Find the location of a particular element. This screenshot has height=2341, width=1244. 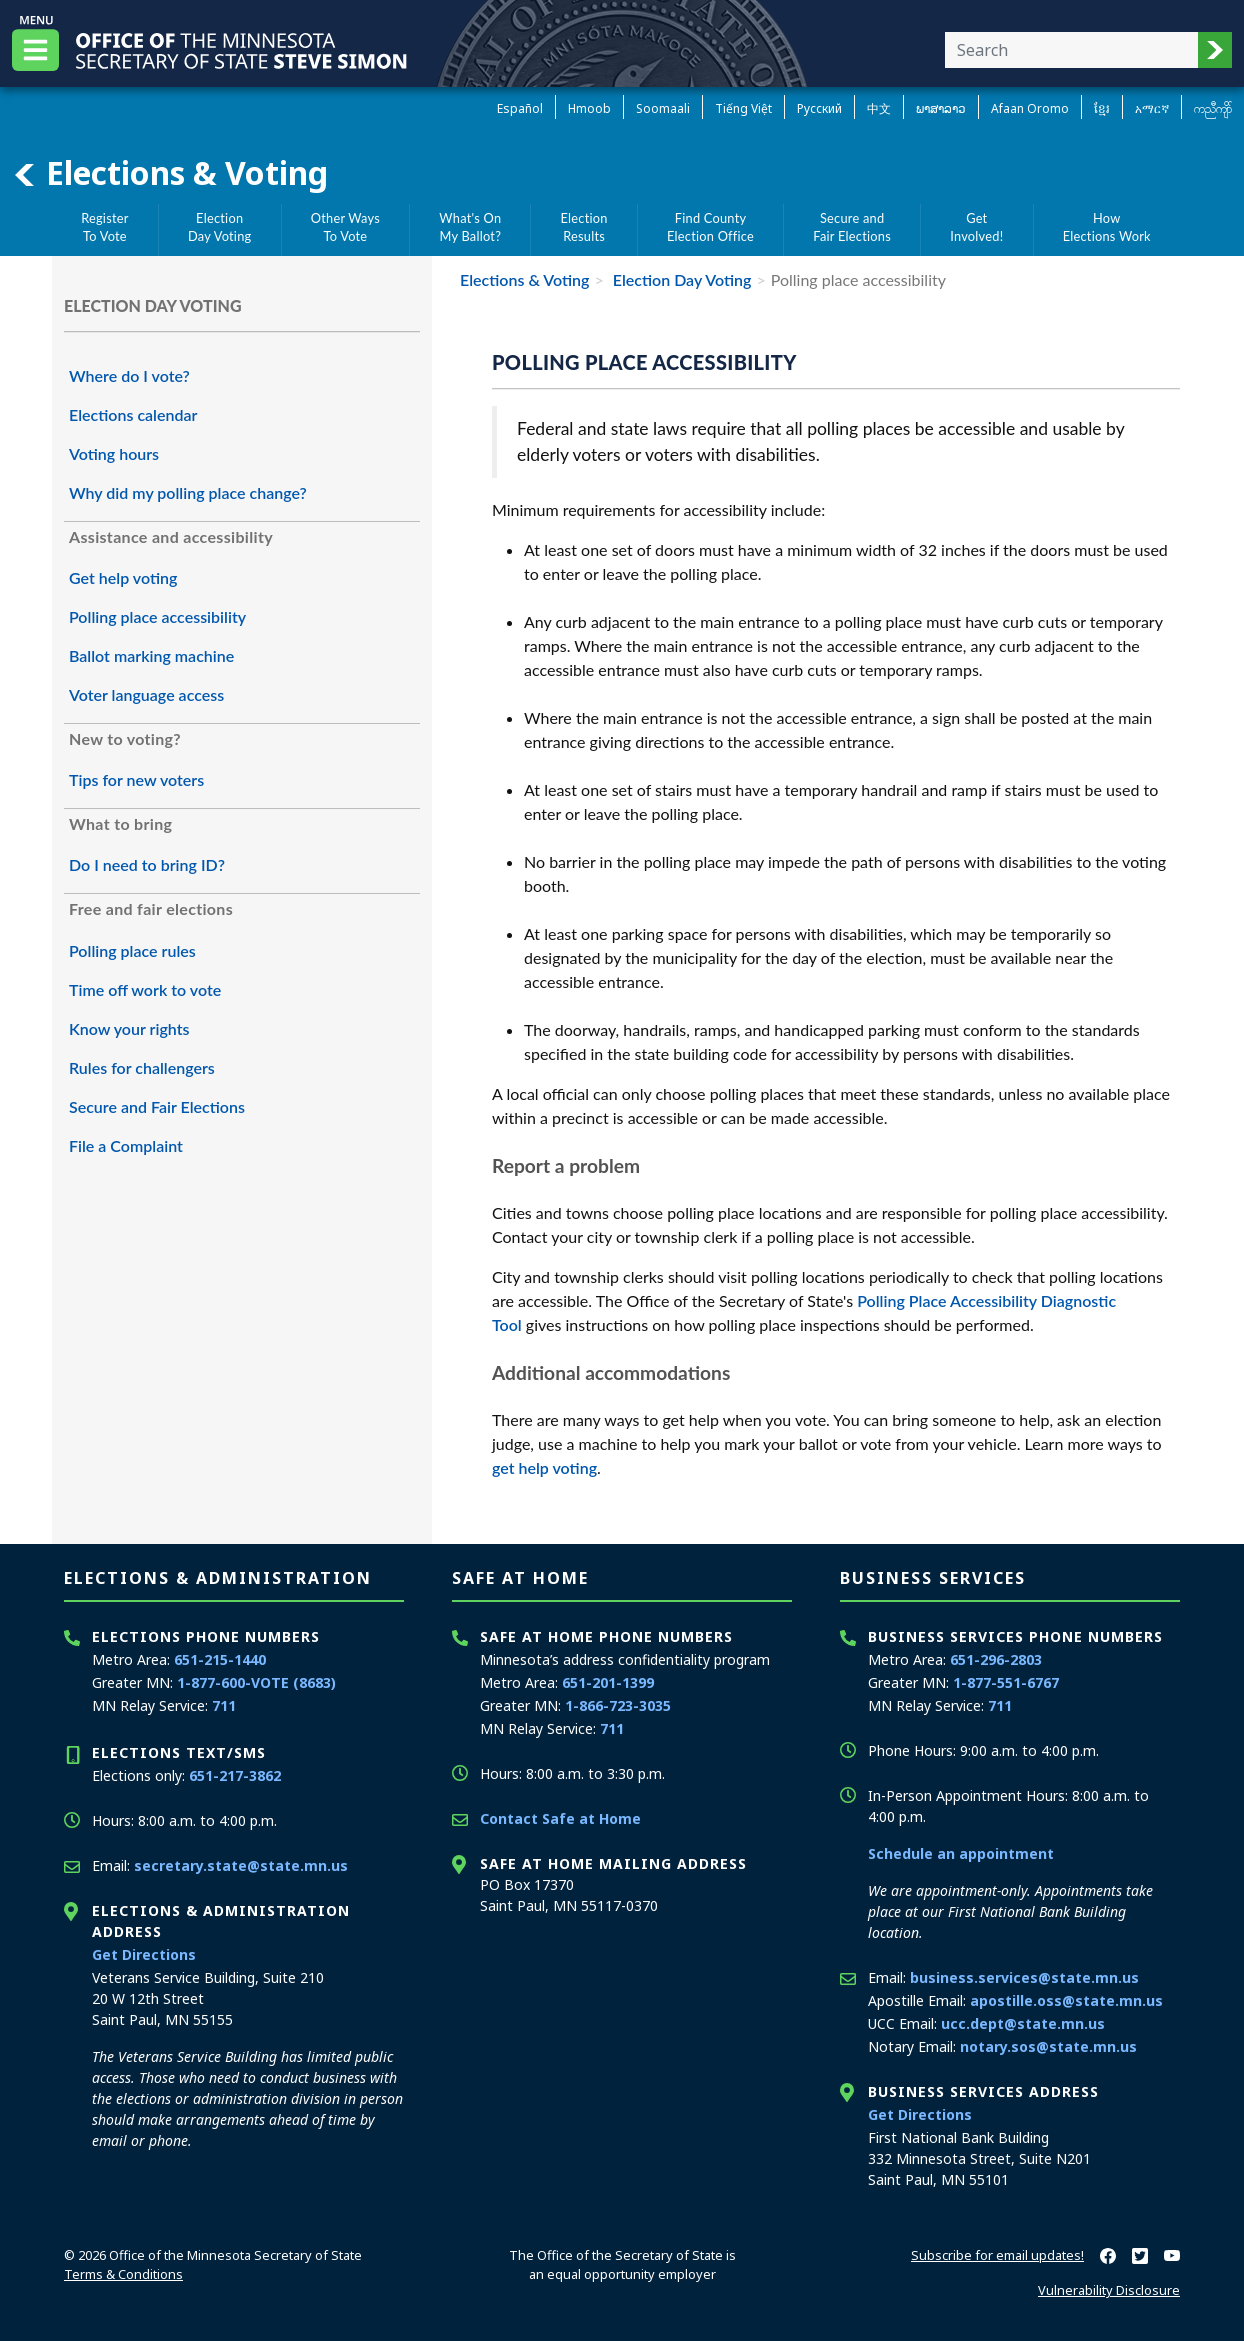

Subscribe for email updates! is located at coordinates (997, 2255).